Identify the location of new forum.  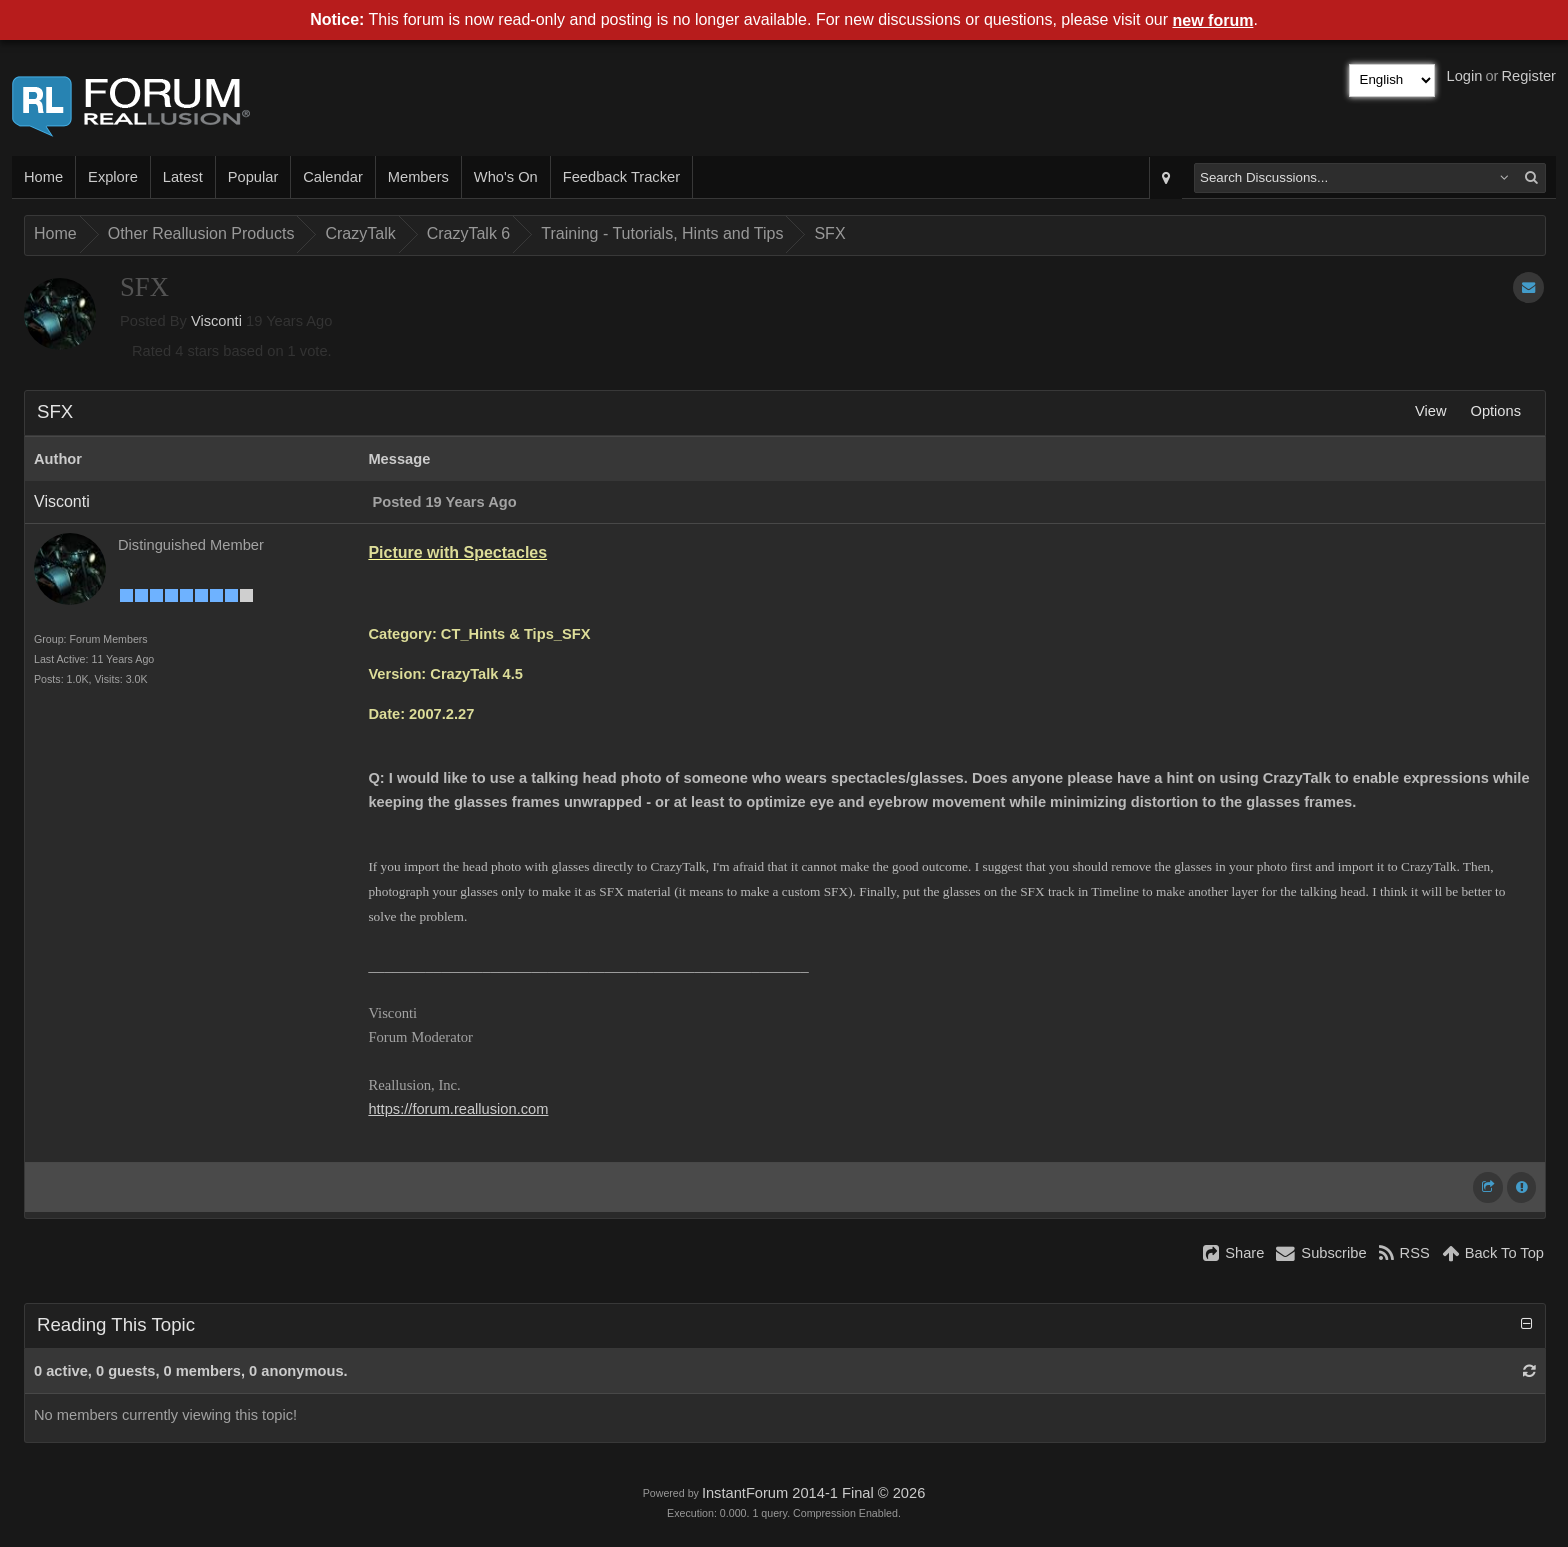
(1213, 20).